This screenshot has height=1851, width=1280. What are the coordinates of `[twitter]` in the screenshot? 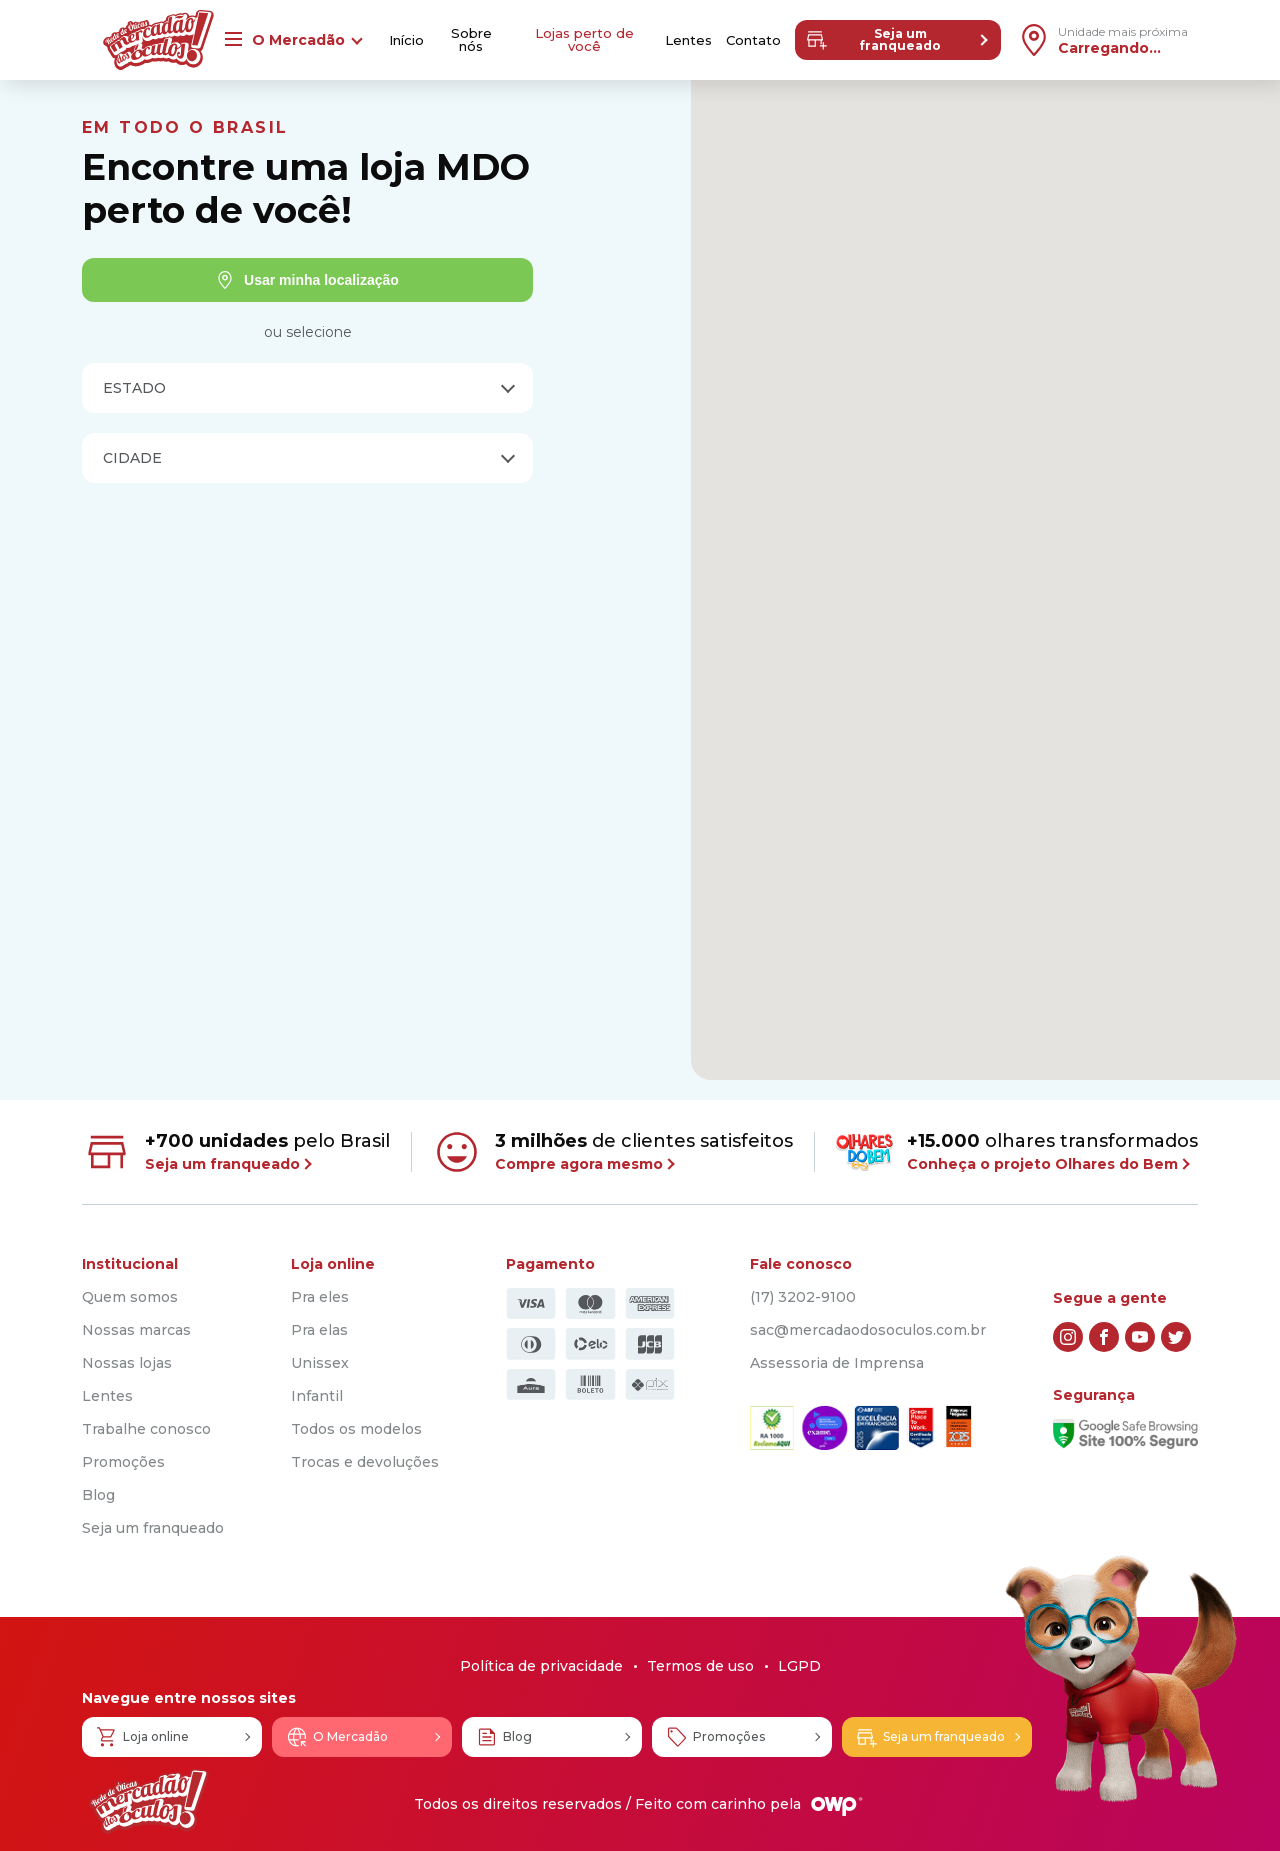 It's located at (1176, 1337).